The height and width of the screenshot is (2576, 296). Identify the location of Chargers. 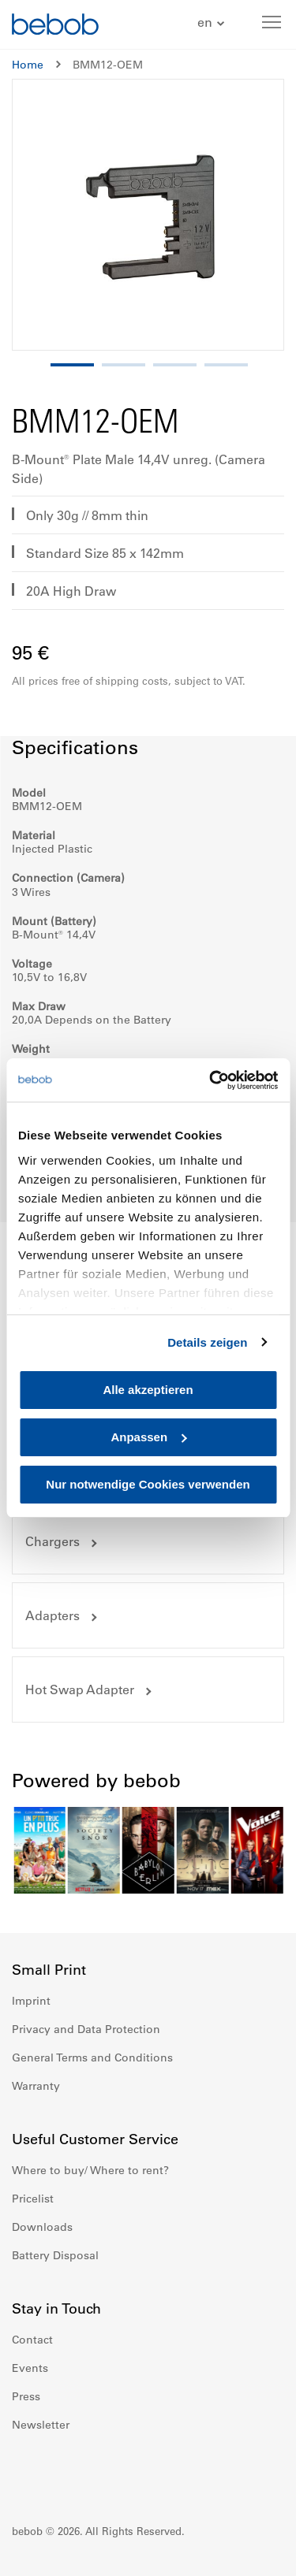
(52, 1541).